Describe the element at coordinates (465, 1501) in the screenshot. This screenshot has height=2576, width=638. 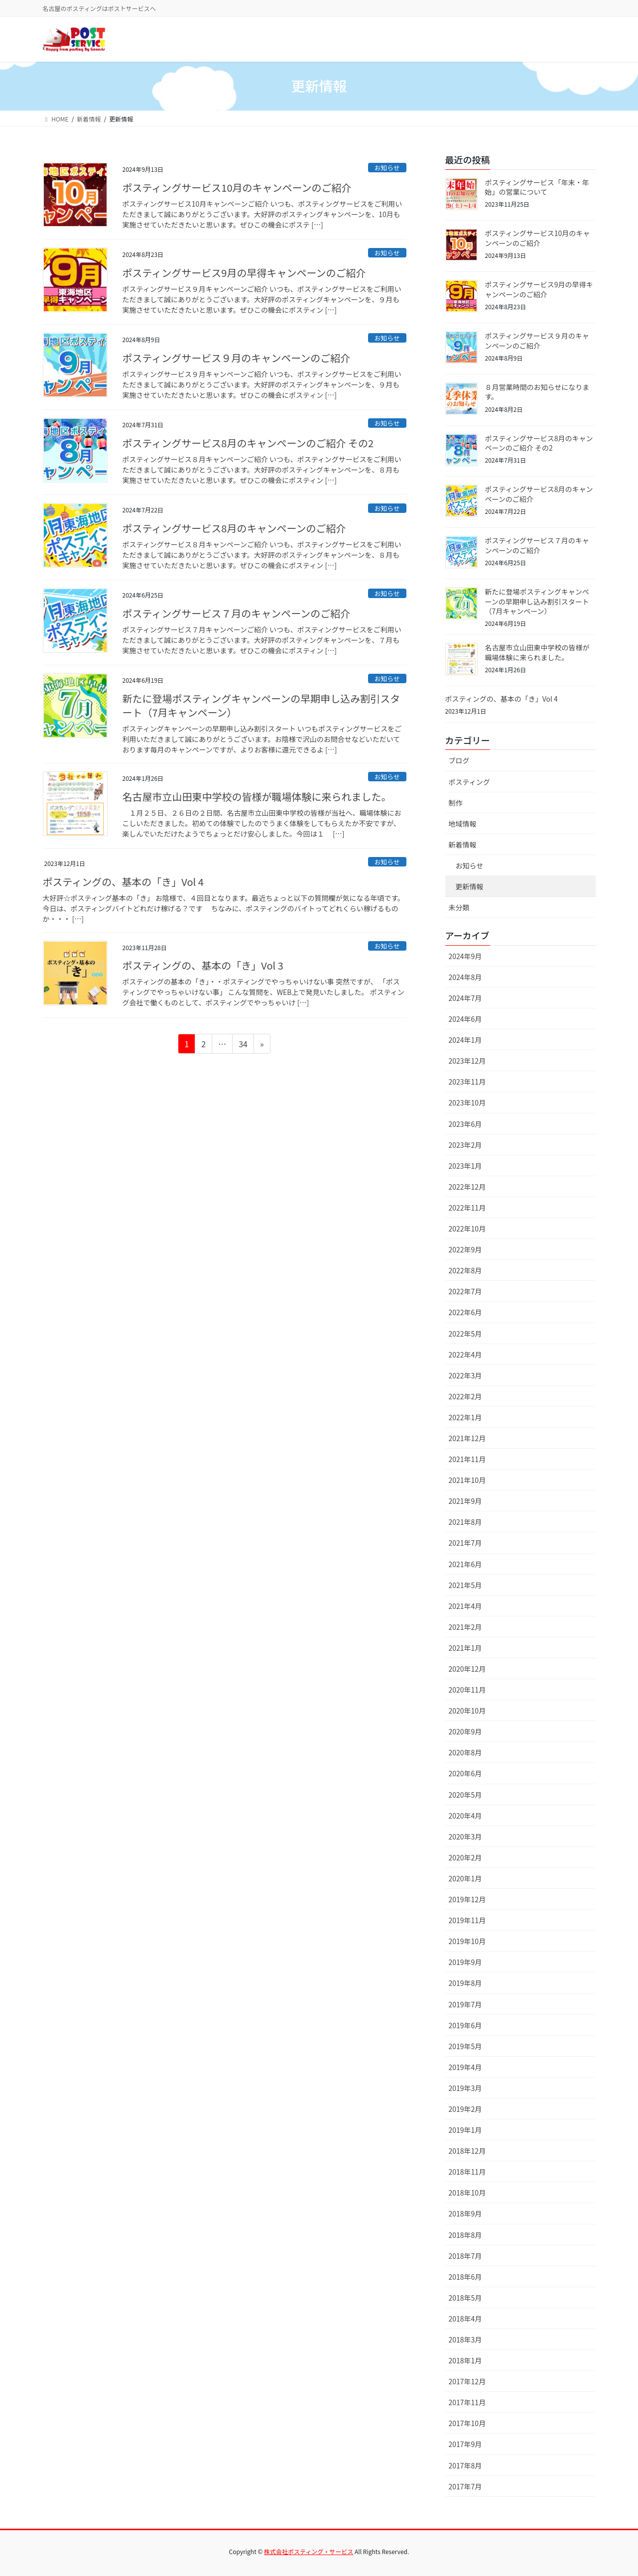
I see `2021年9月` at that location.